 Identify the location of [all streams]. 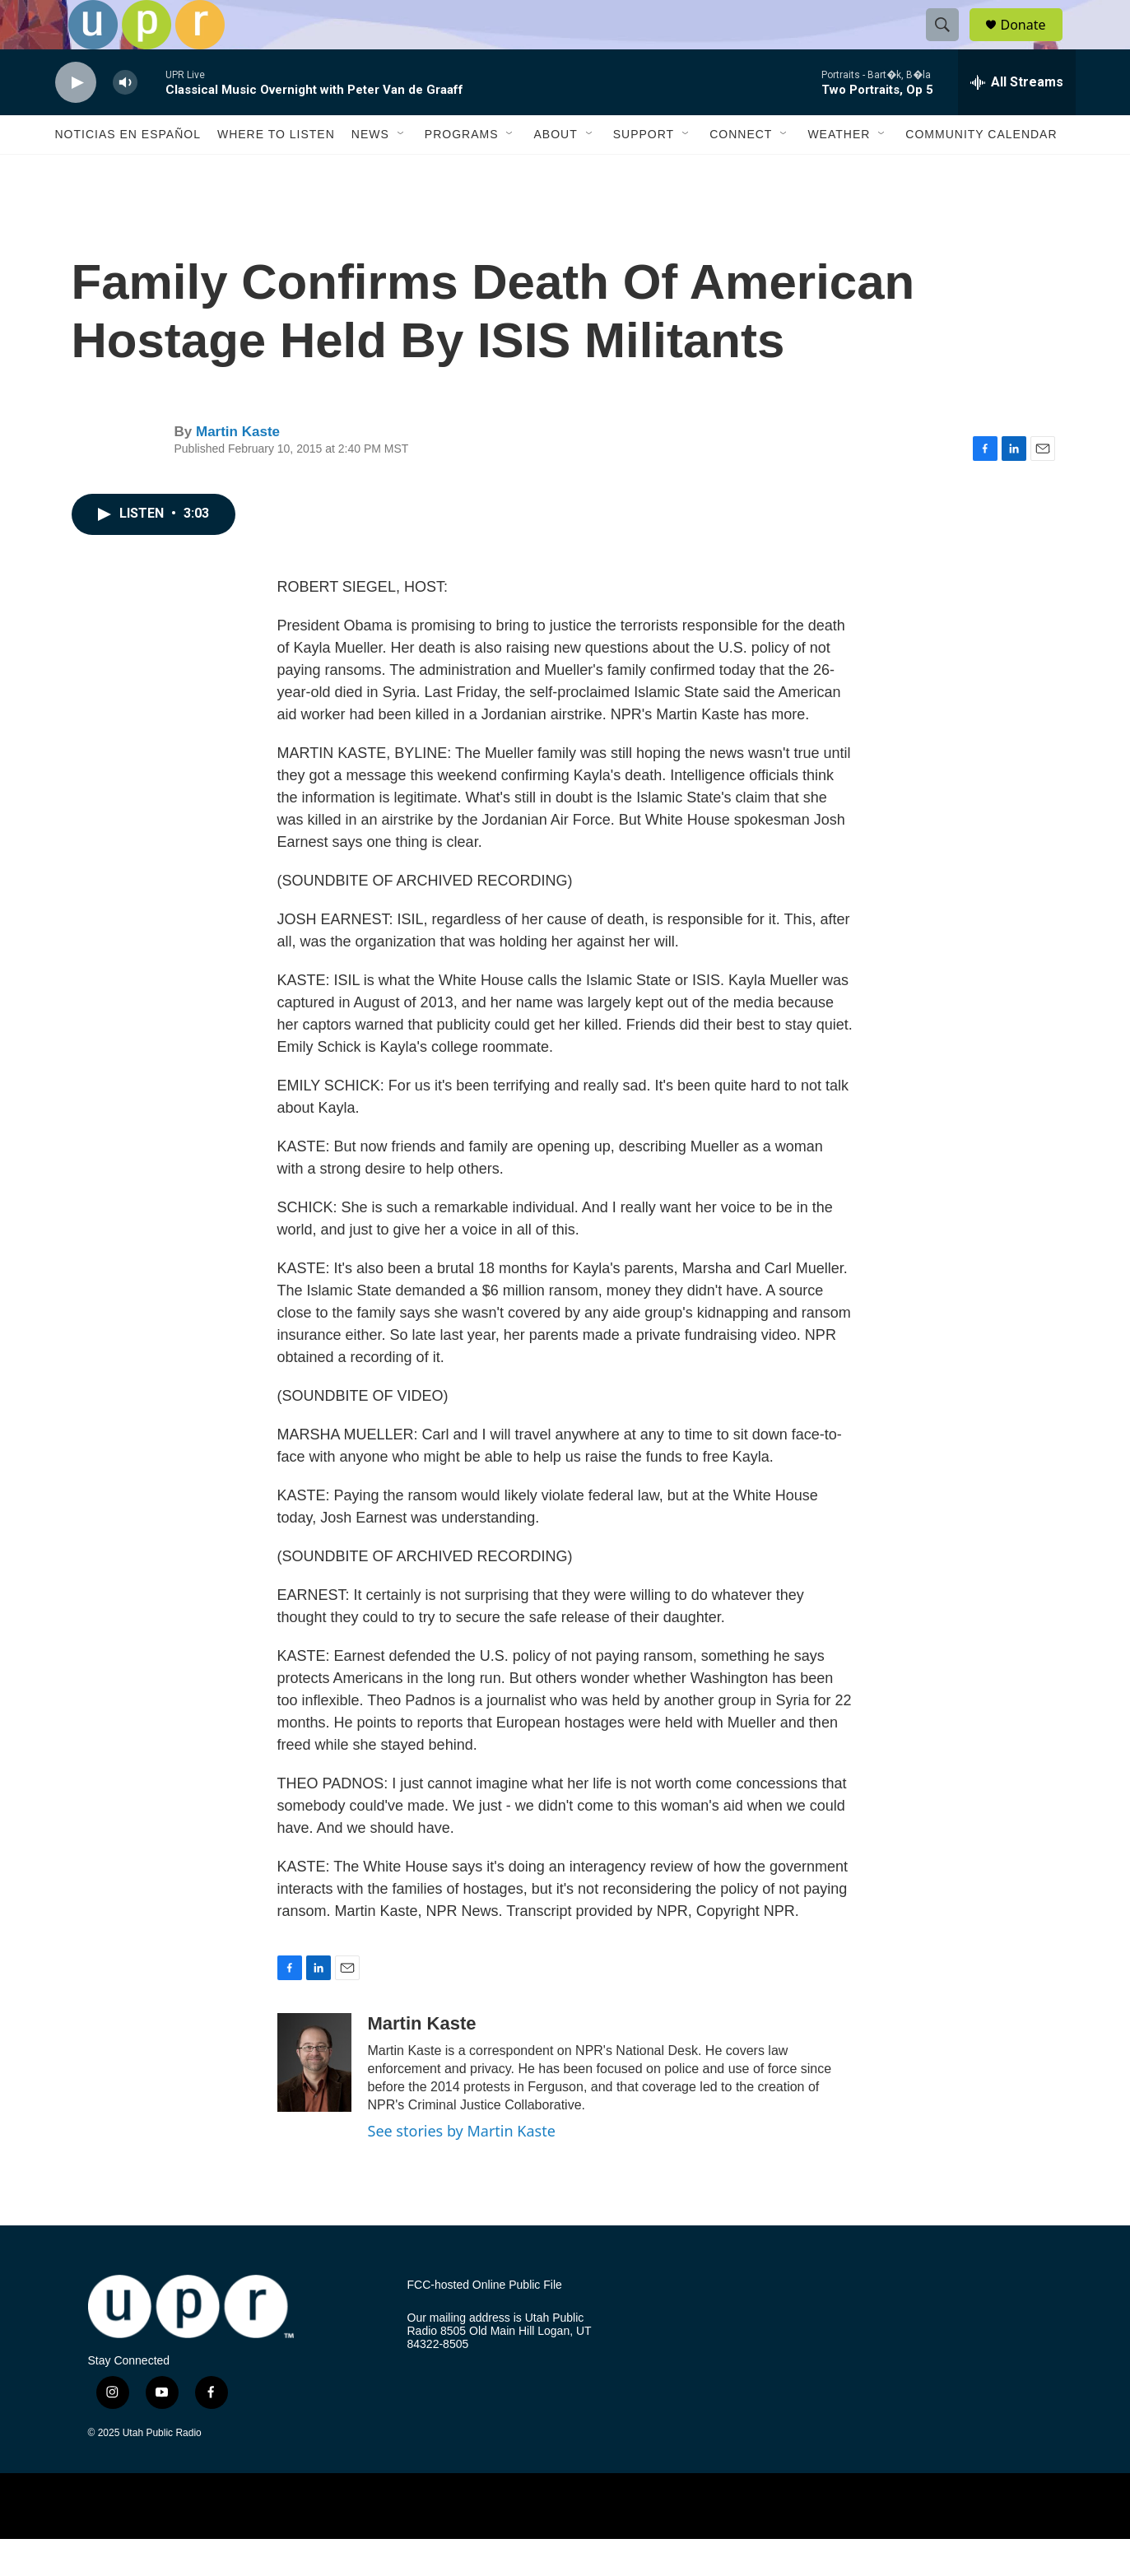
(1017, 119).